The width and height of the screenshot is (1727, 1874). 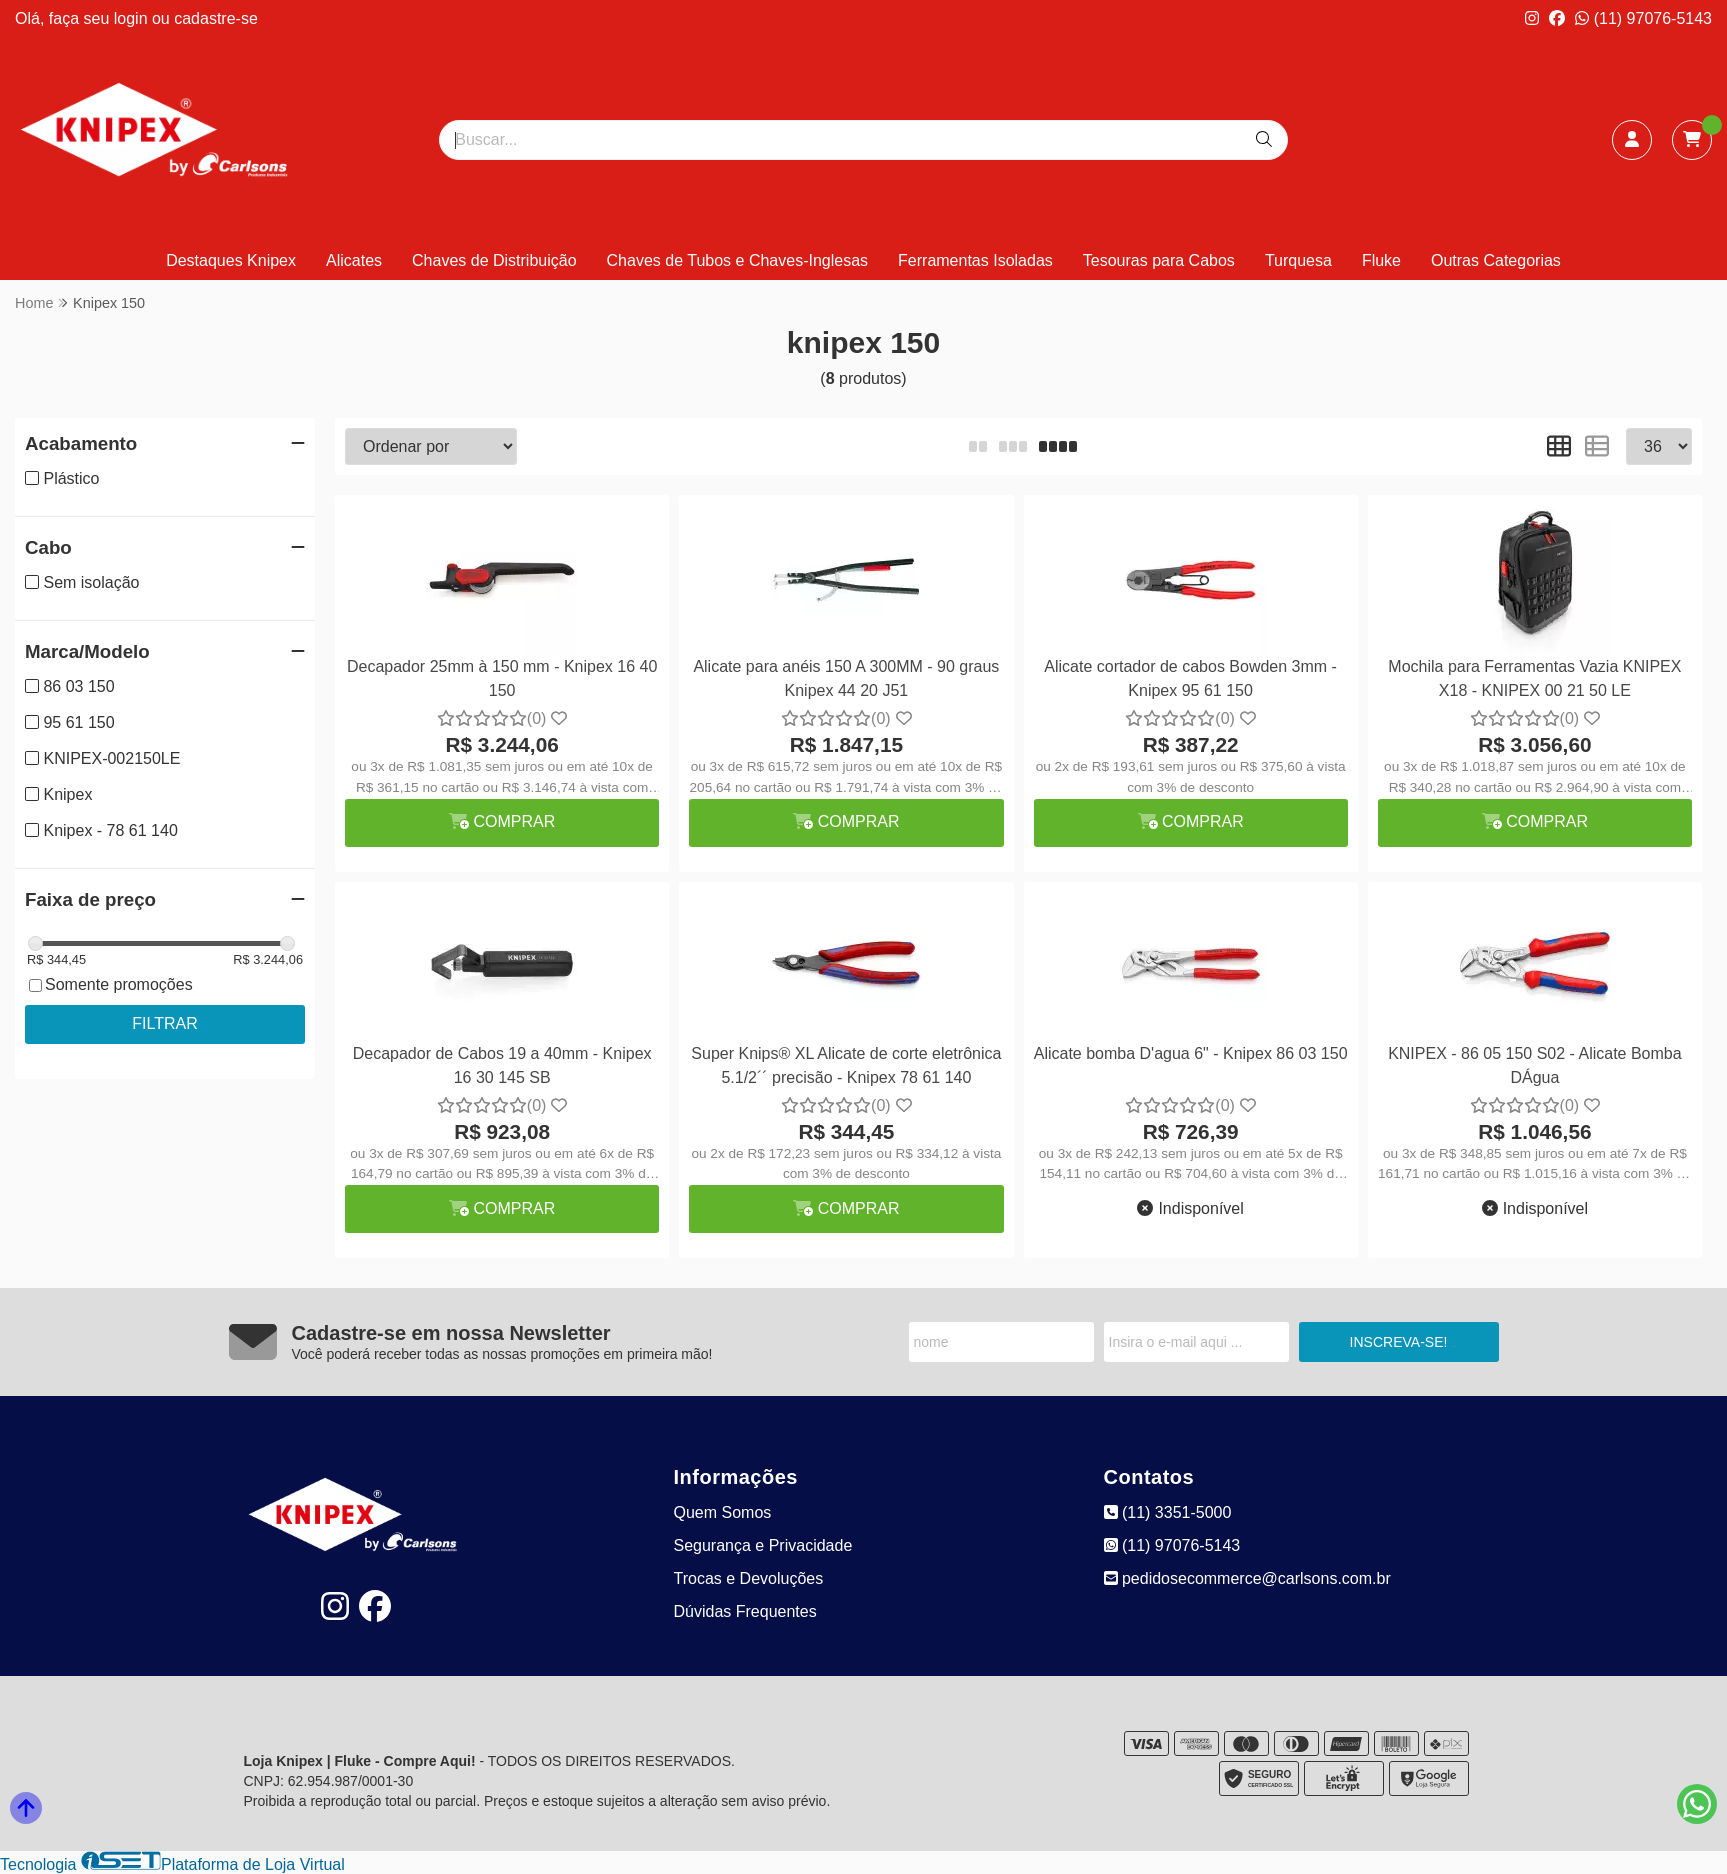 I want to click on Super Knips® XL Alicate de corte eletrônica 5.1/2´´ precisão - Knipex 78 61 140, so click(x=846, y=1065).